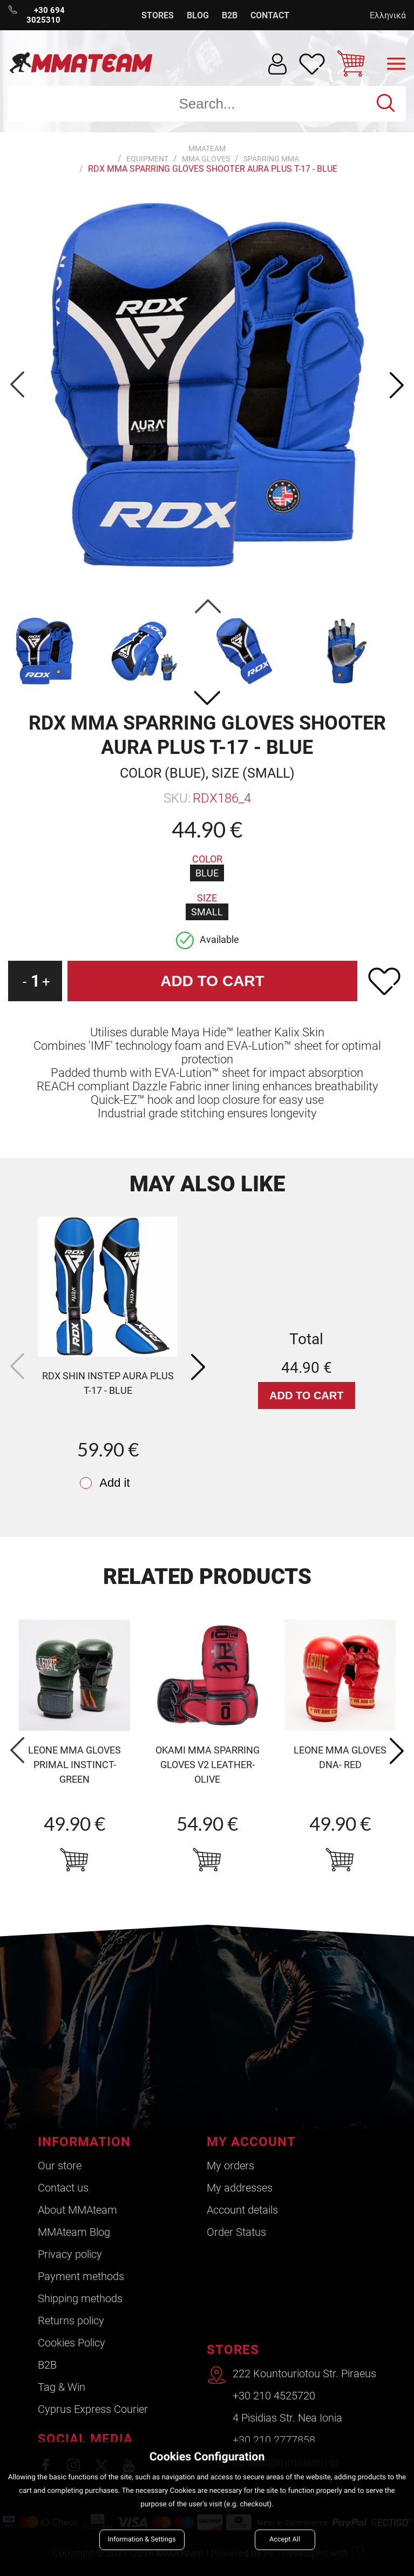 The image size is (414, 2576). Describe the element at coordinates (284, 2539) in the screenshot. I see `Accept All` at that location.